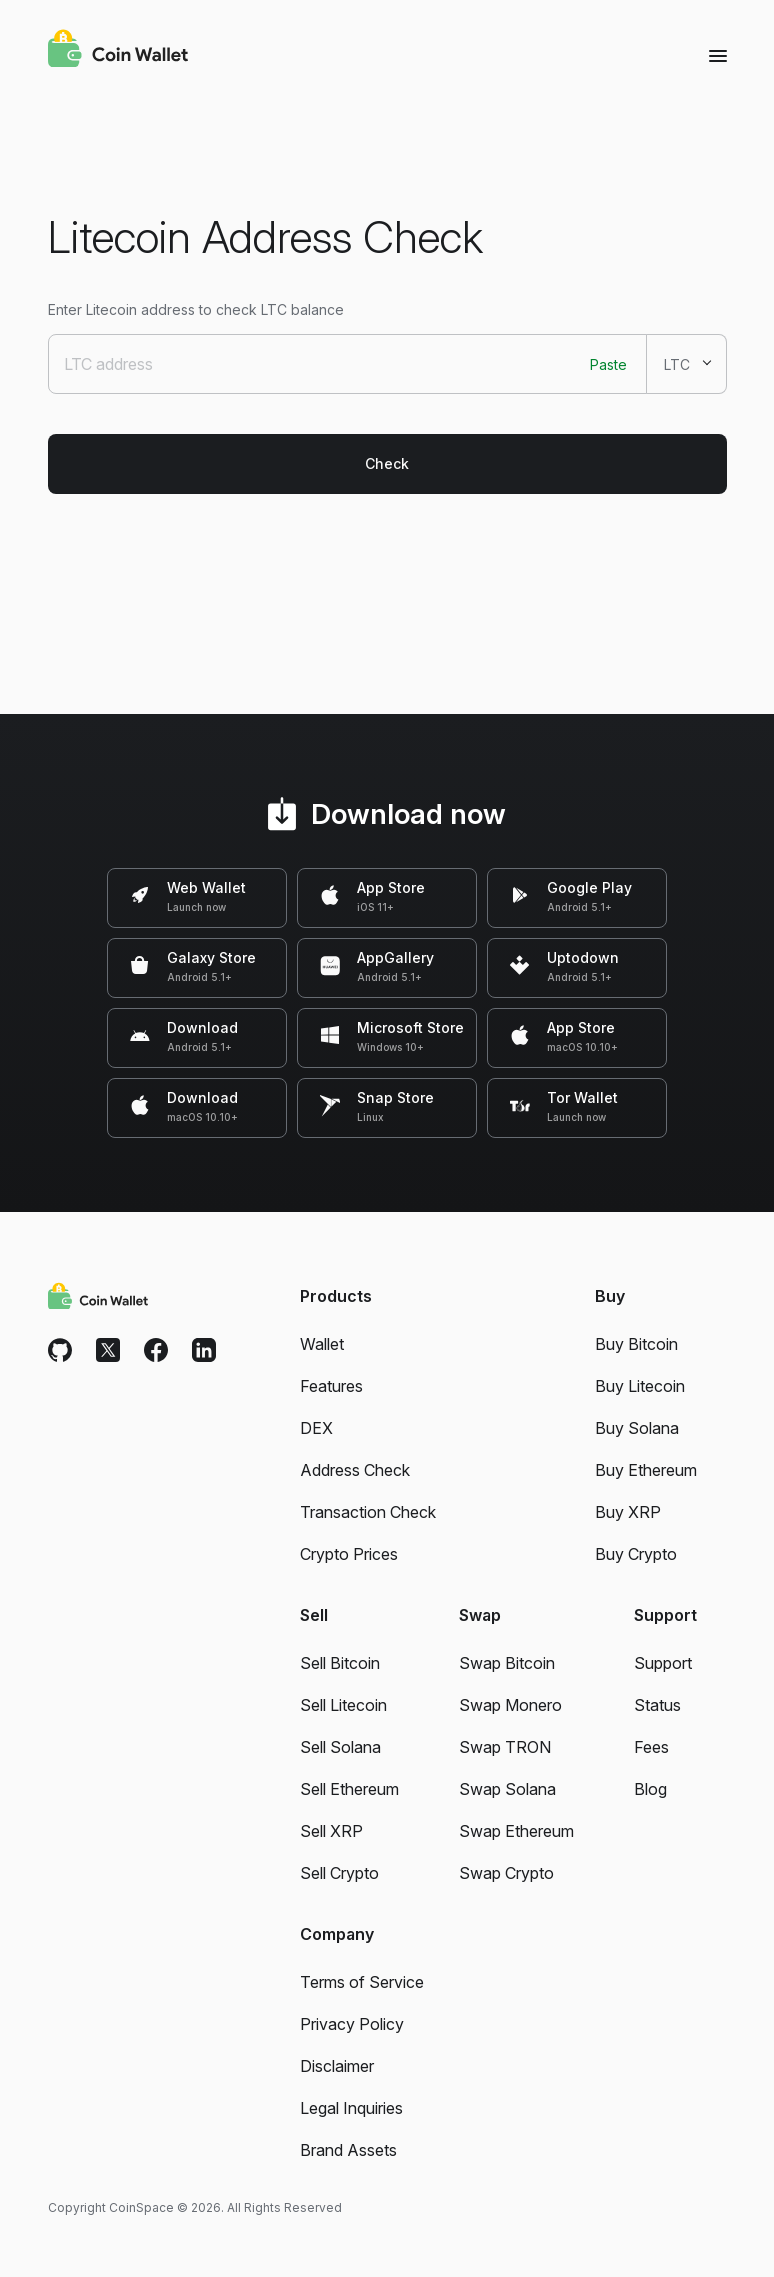  Describe the element at coordinates (331, 1831) in the screenshot. I see `Sell XRP` at that location.